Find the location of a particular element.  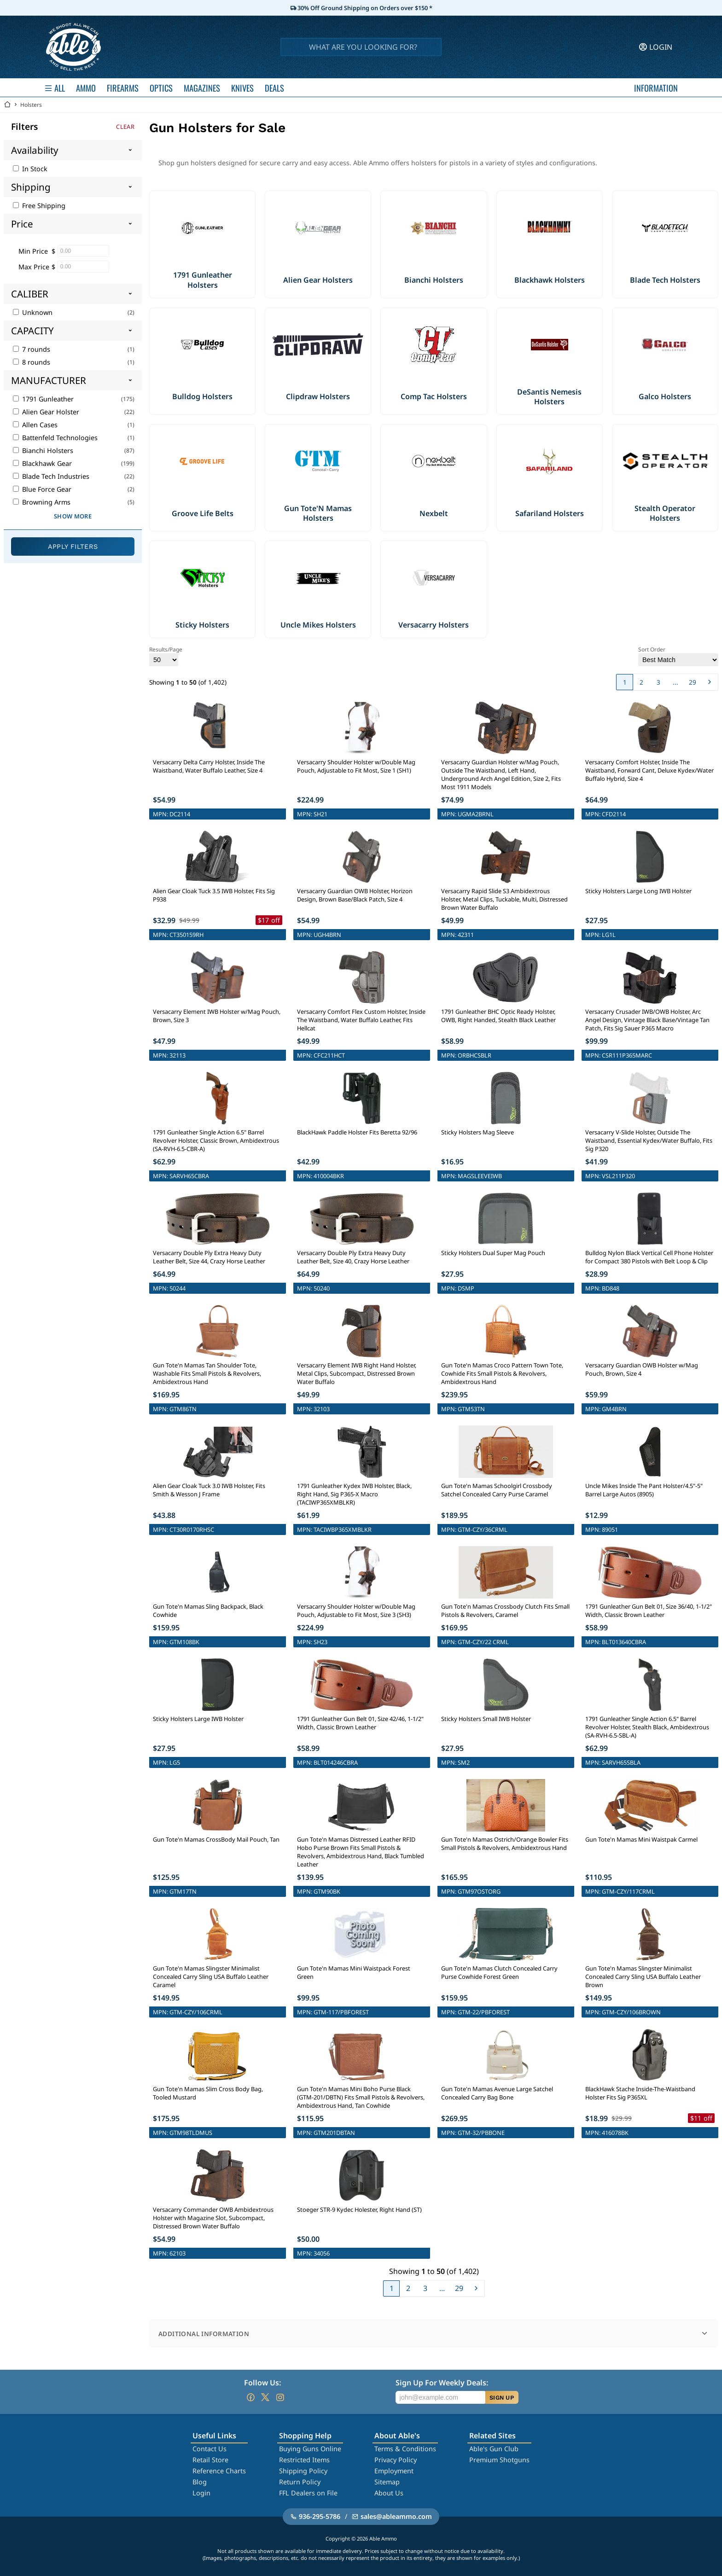

Versacarry V-Slide Holster, Outside The Waistband, Essential Kydex/Water Buffalo, Fits Sig P320 is located at coordinates (648, 1140).